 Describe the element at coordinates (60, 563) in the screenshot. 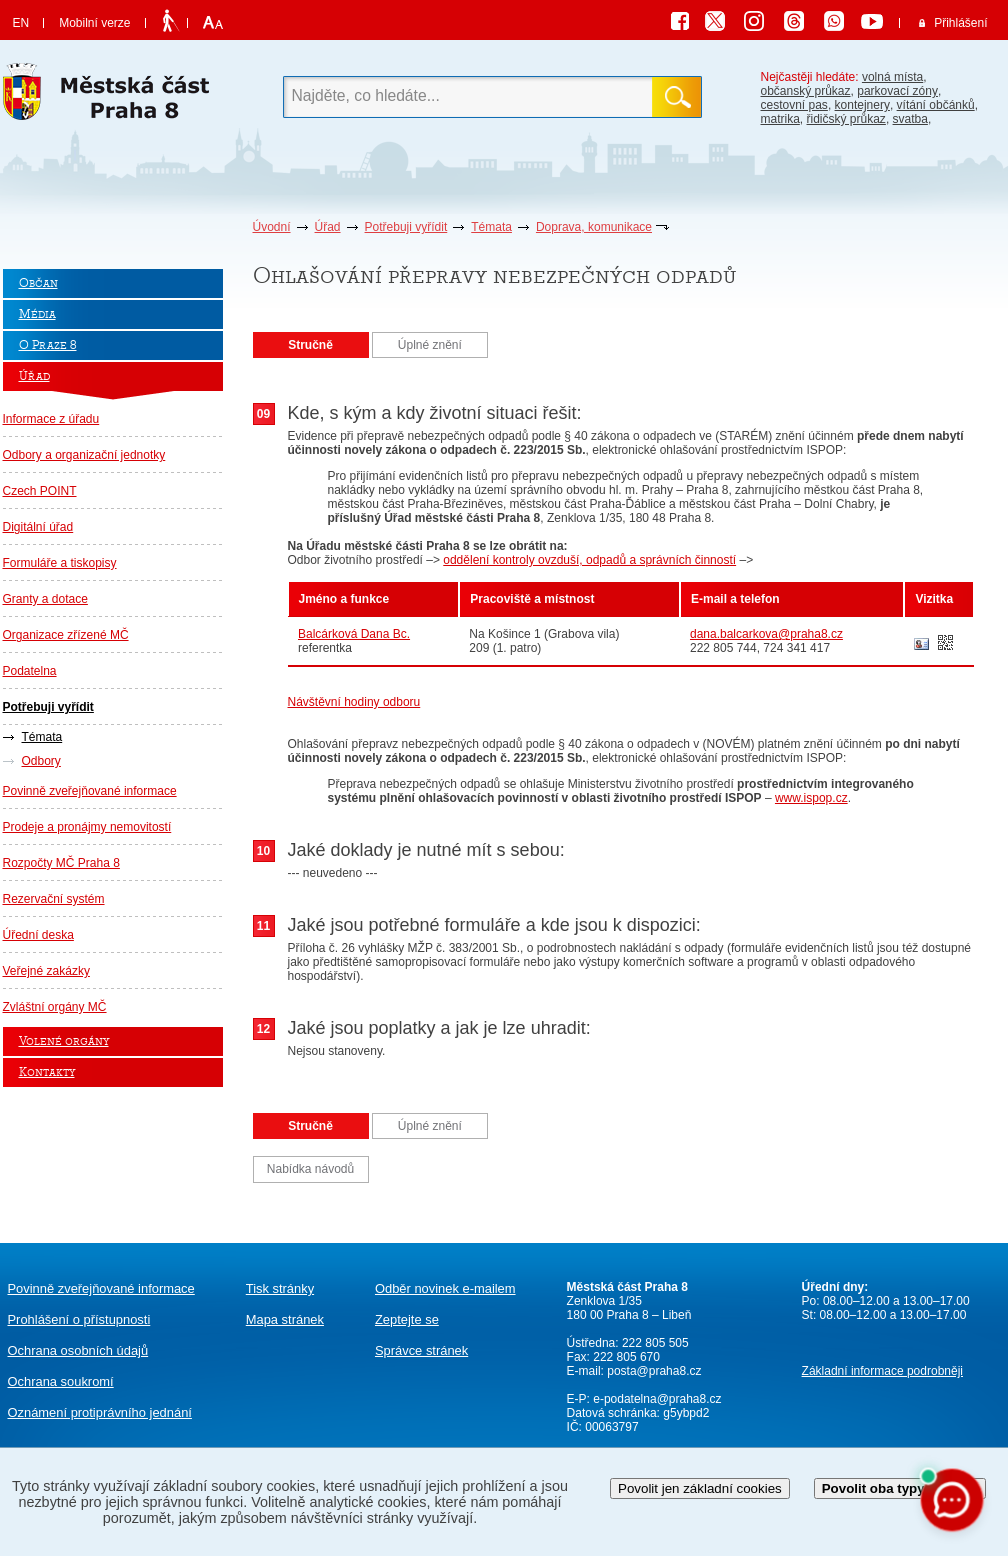

I see `Formuláře a tiskopisy` at that location.